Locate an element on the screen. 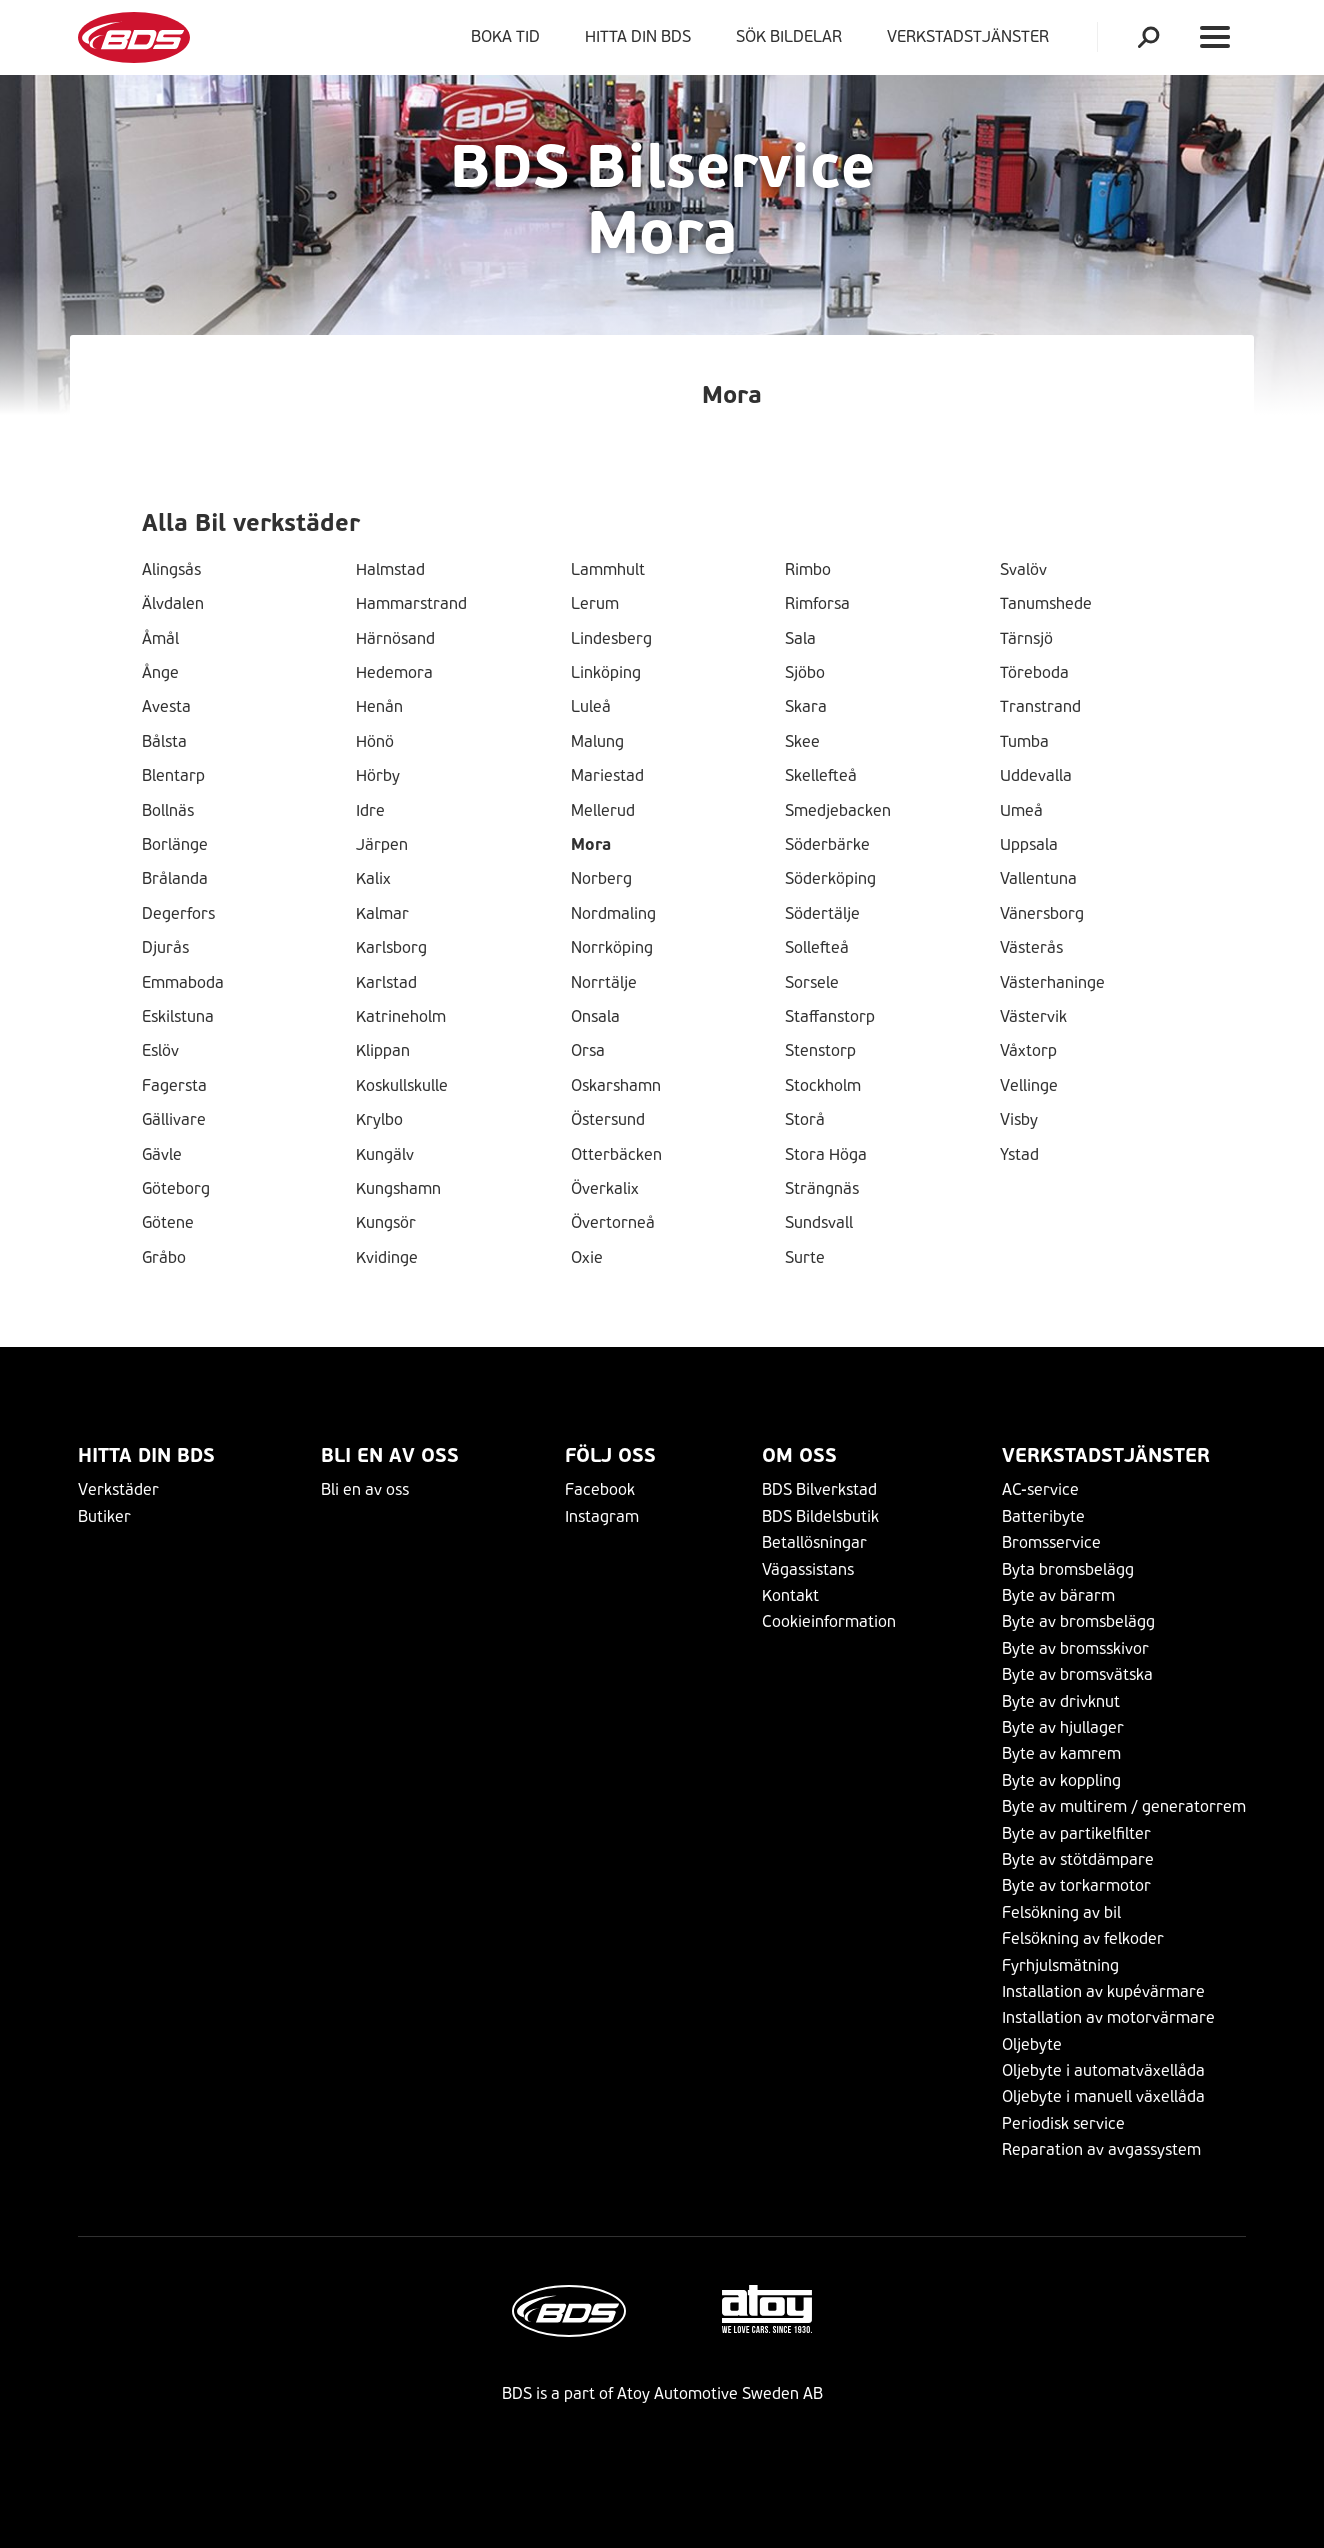  Surte is located at coordinates (805, 1258).